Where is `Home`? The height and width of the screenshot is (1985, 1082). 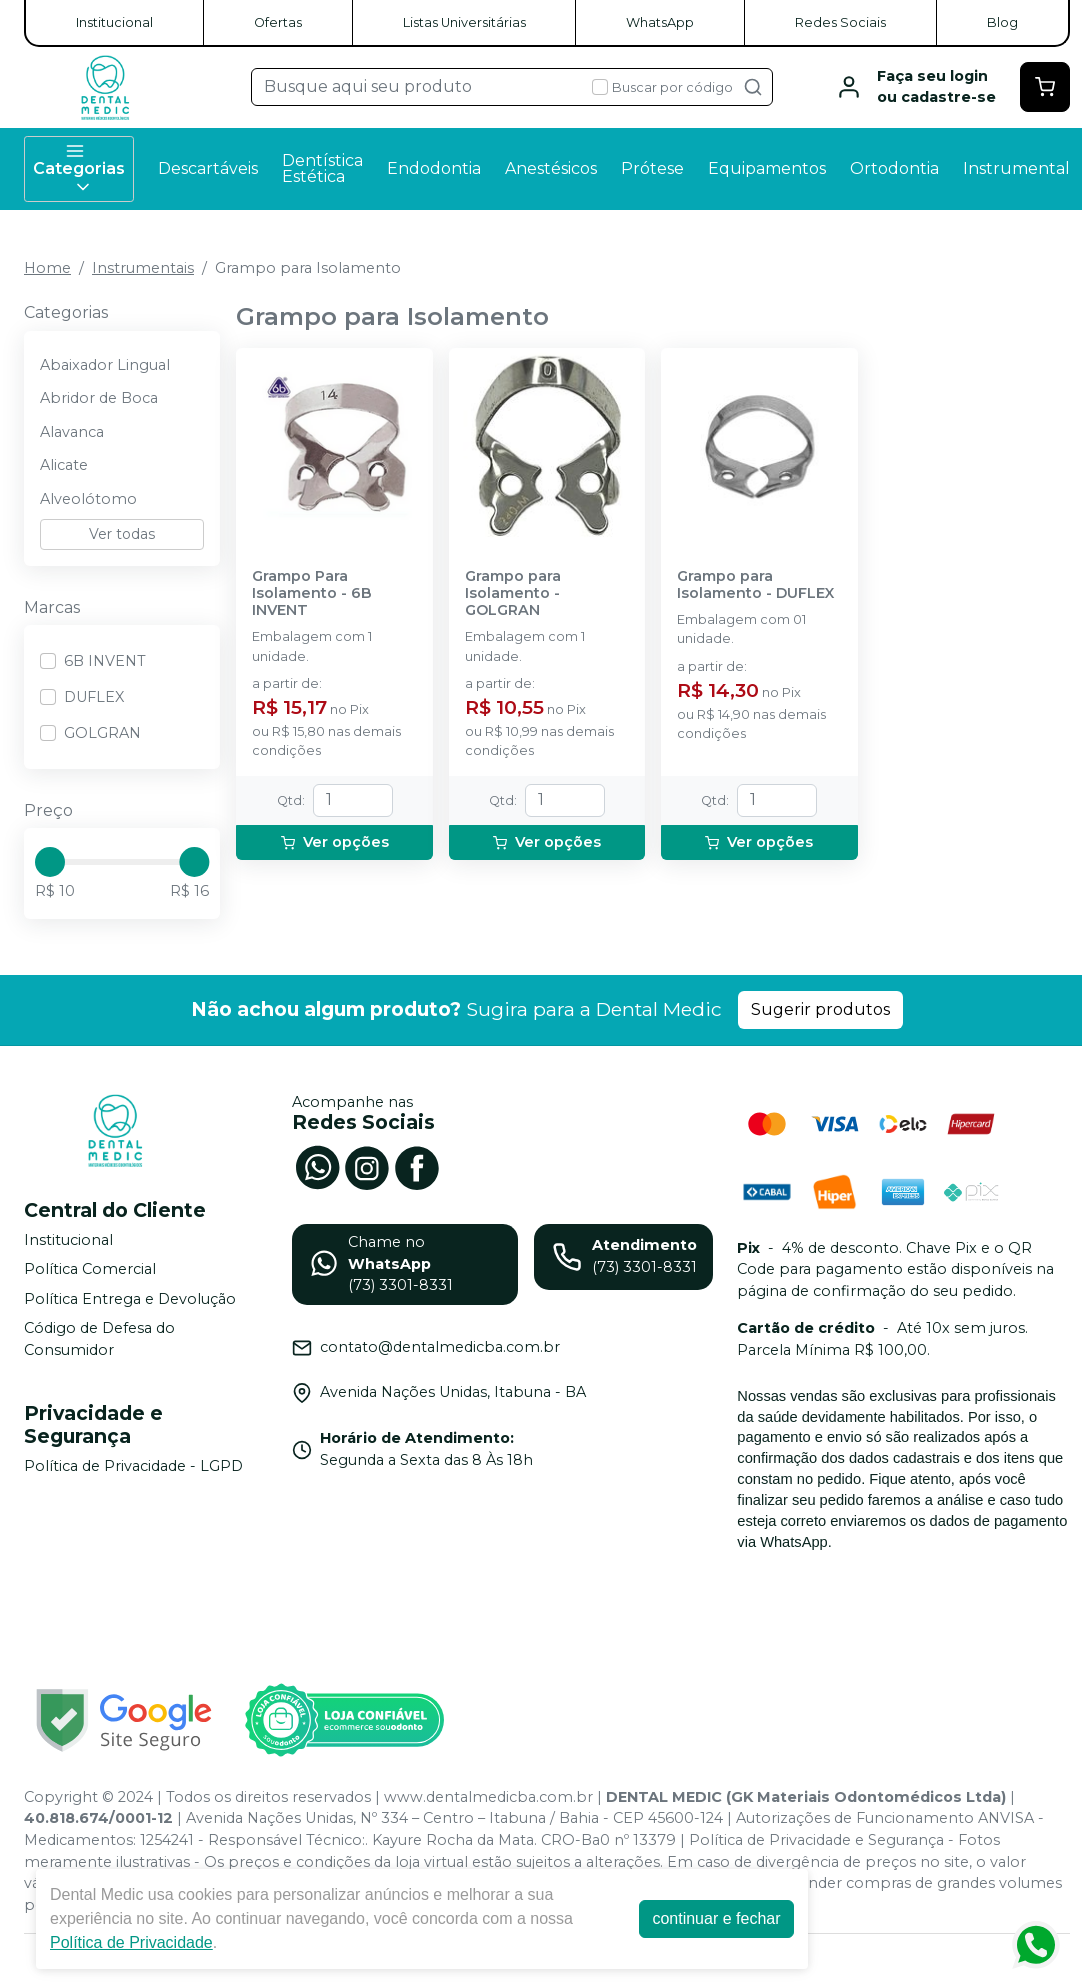 Home is located at coordinates (47, 268).